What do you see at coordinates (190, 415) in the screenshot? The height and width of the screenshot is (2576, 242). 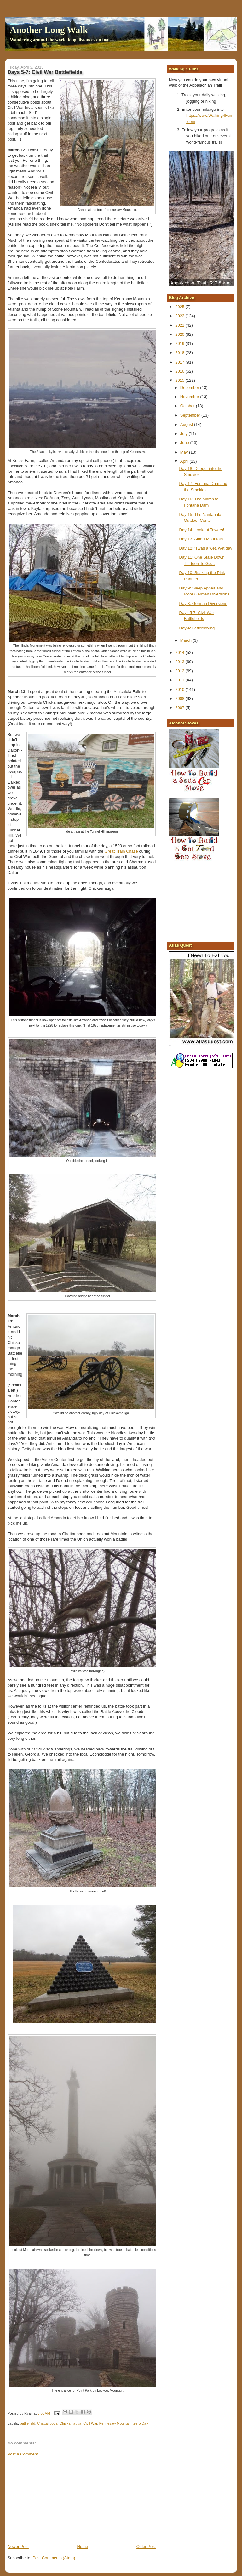 I see `September` at bounding box center [190, 415].